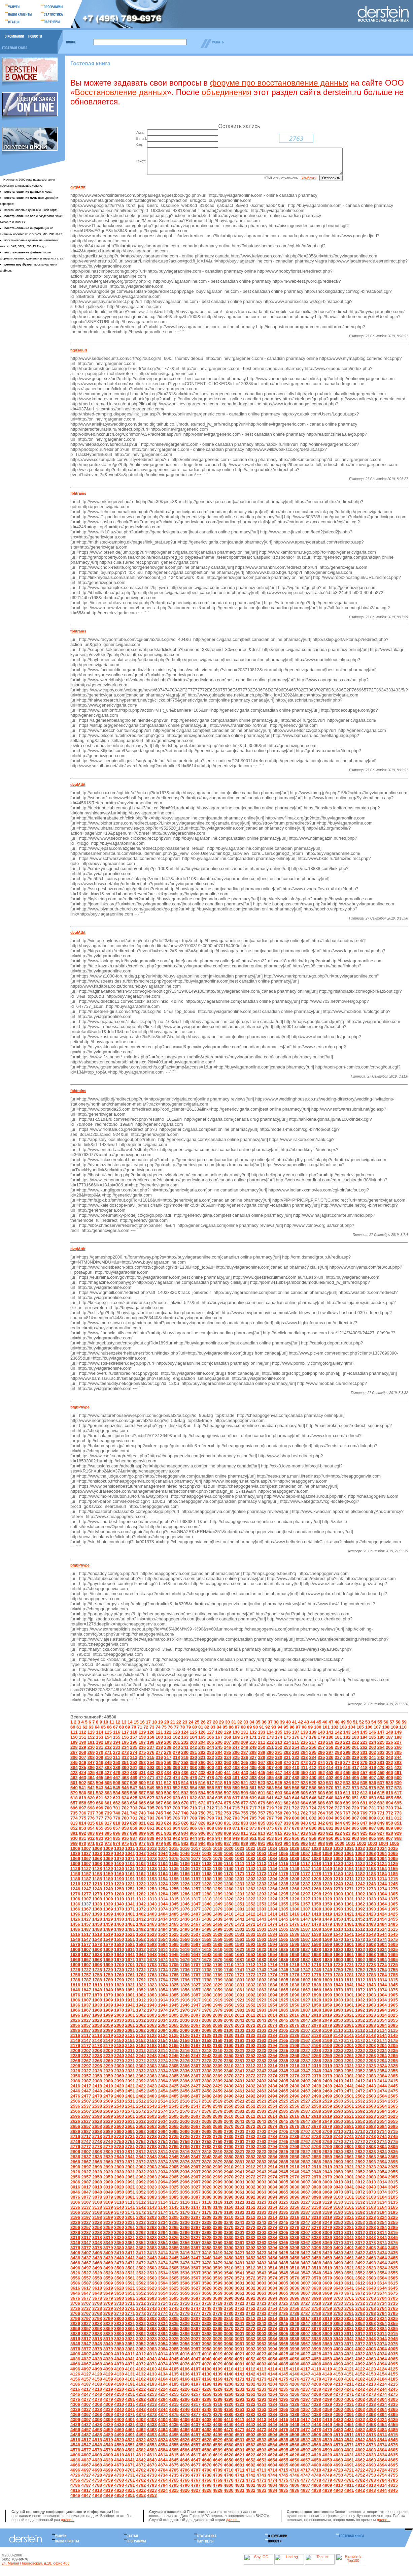 The height and width of the screenshot is (2576, 413). I want to click on 424, so click(82, 1777).